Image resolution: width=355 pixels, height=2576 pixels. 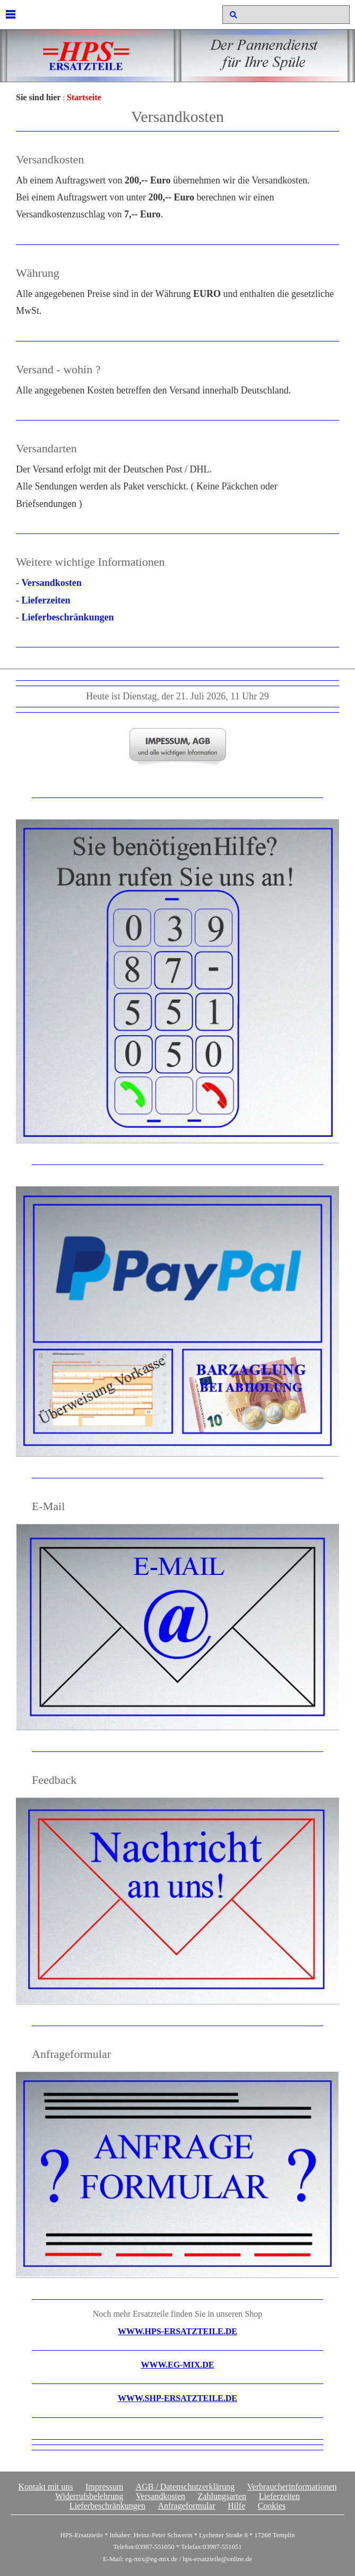 I want to click on Versandkosten, so click(x=52, y=582).